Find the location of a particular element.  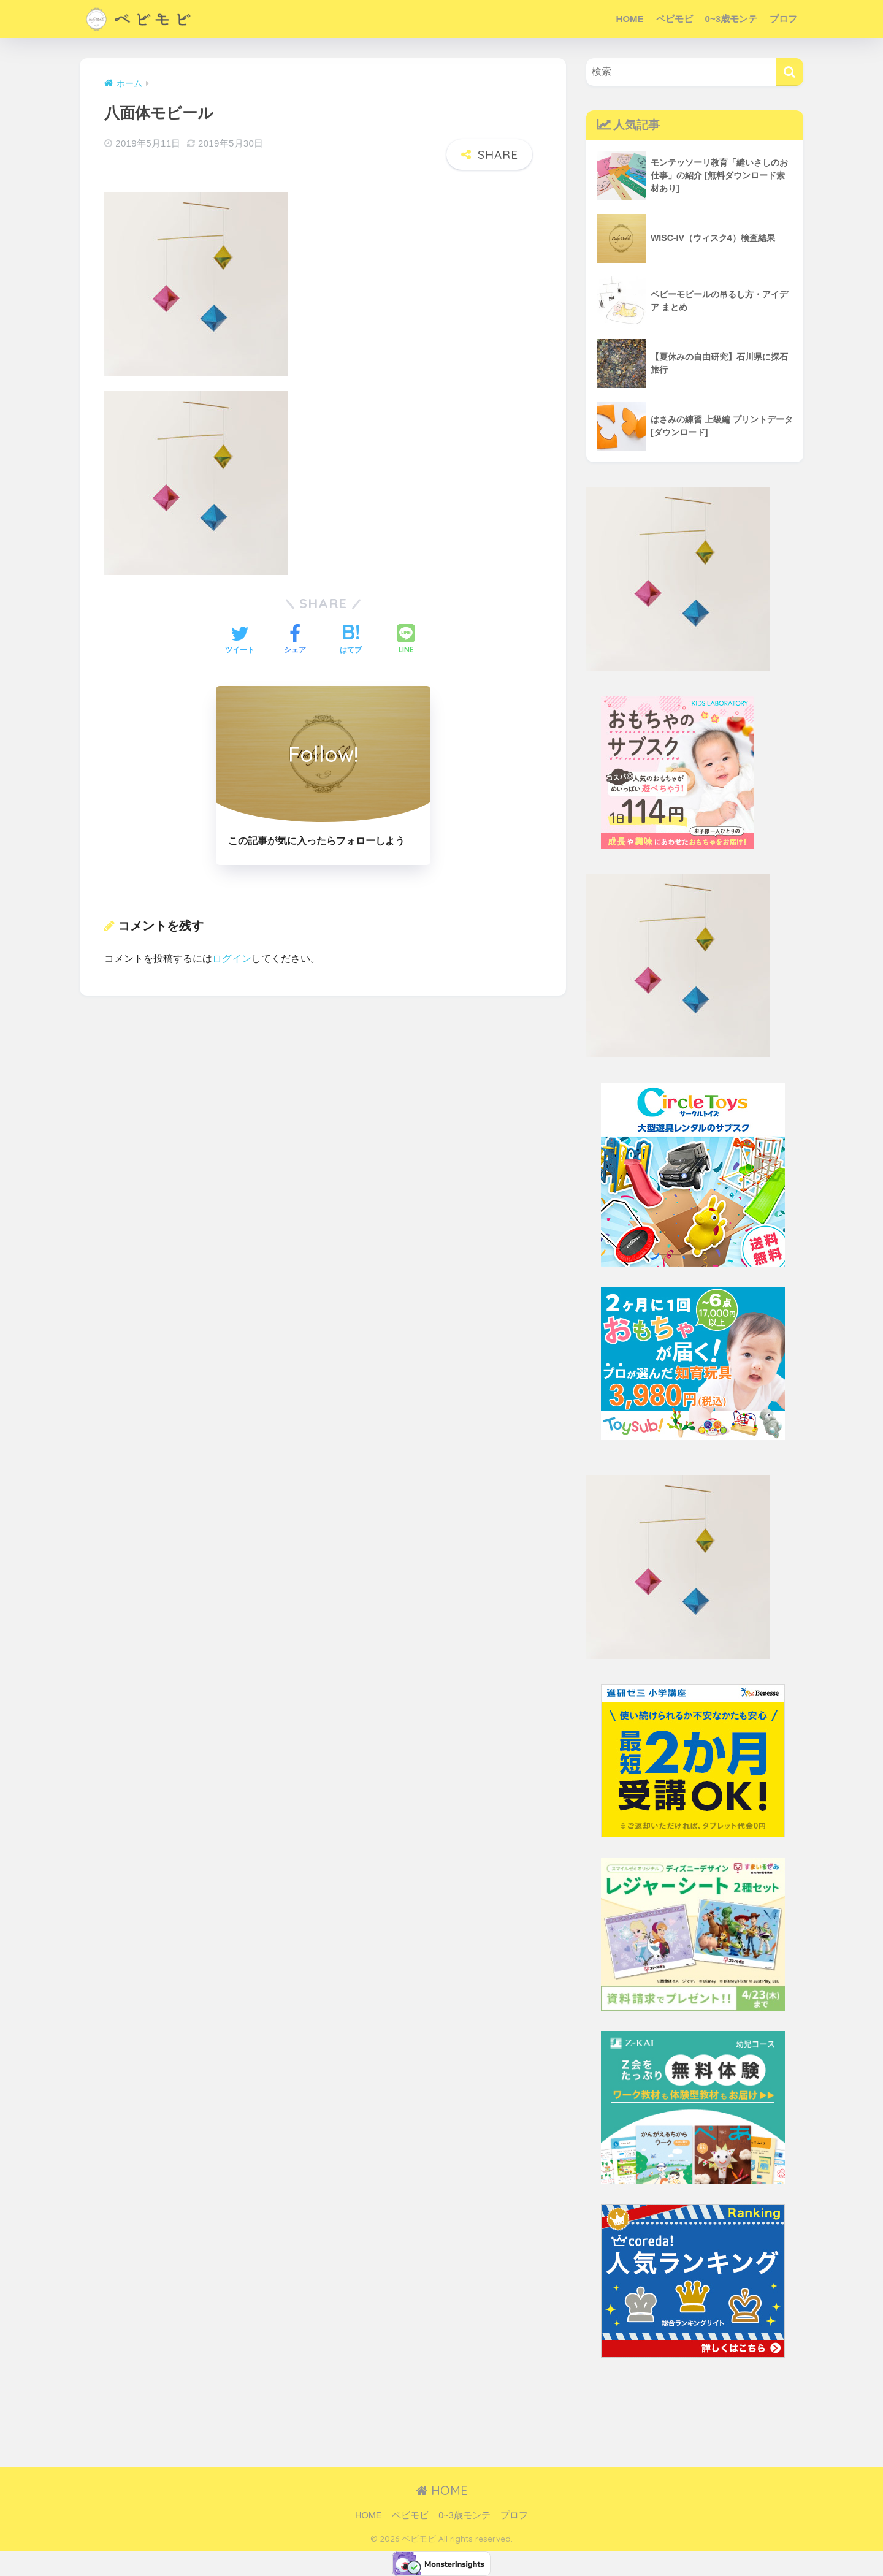

ベビモビ is located at coordinates (674, 18).